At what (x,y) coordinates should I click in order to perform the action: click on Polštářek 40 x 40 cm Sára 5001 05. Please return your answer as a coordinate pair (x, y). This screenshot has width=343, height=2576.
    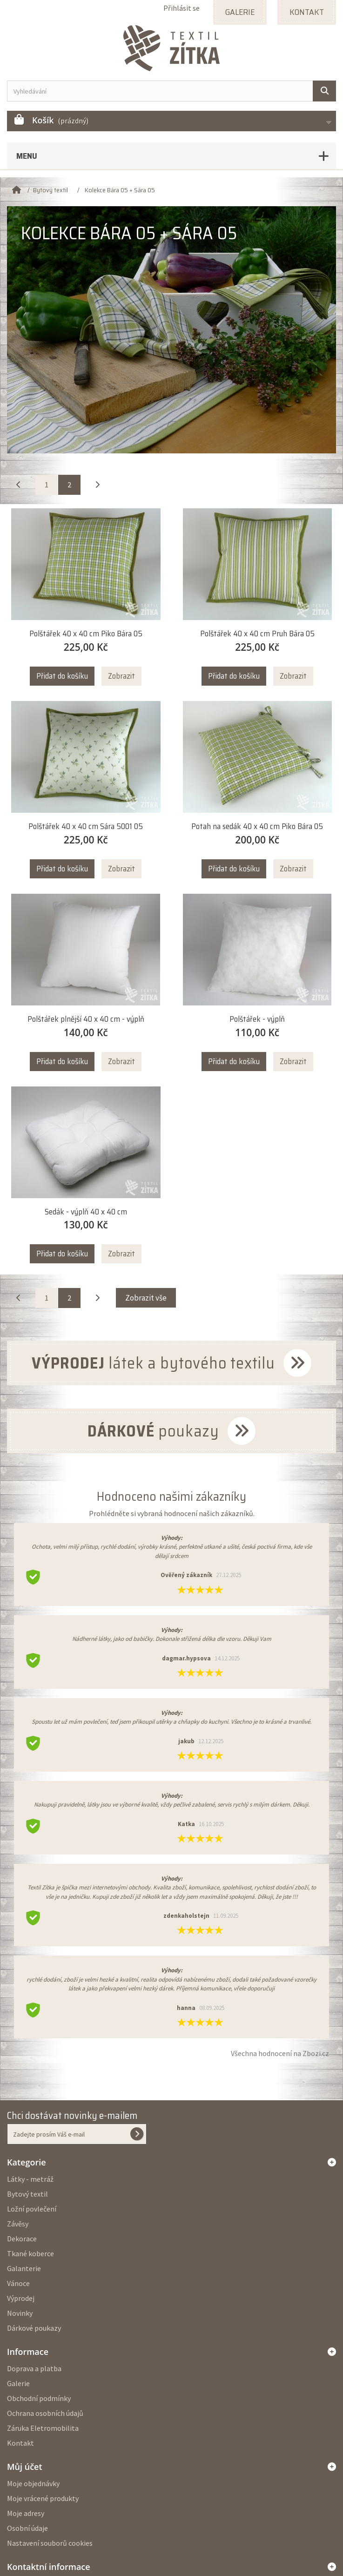
    Looking at the image, I should click on (85, 826).